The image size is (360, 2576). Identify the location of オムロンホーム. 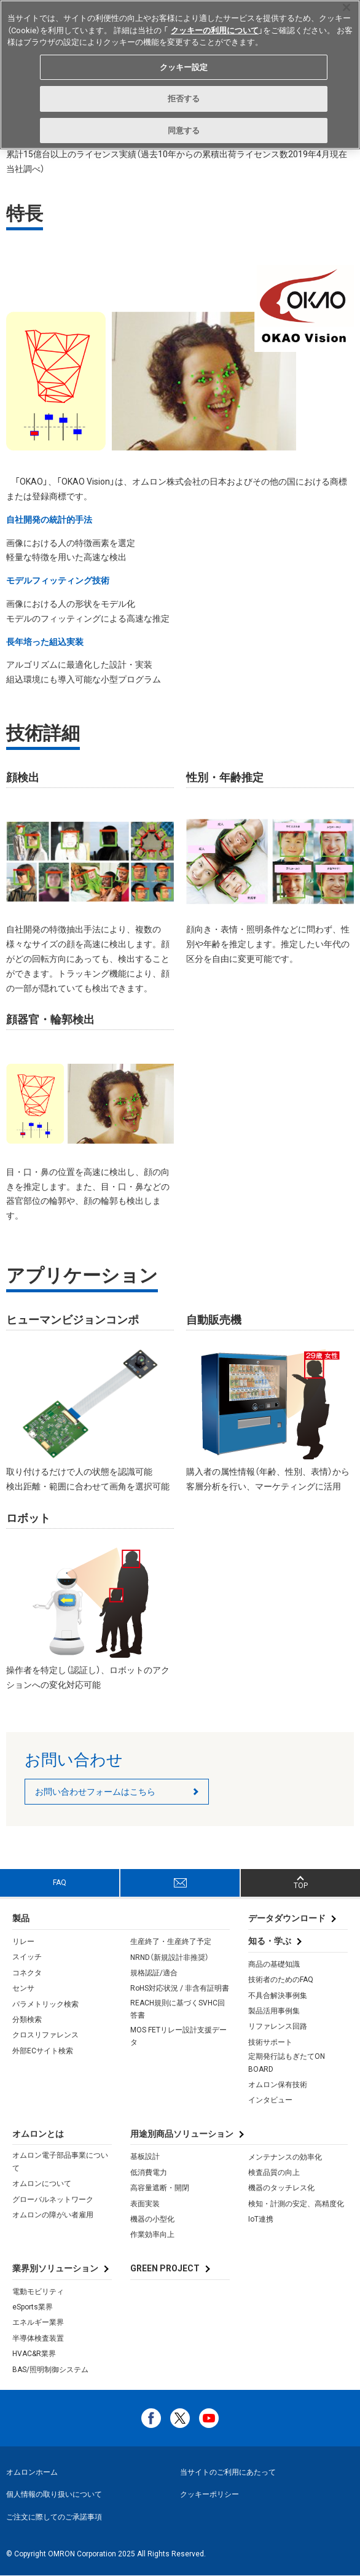
(32, 2472).